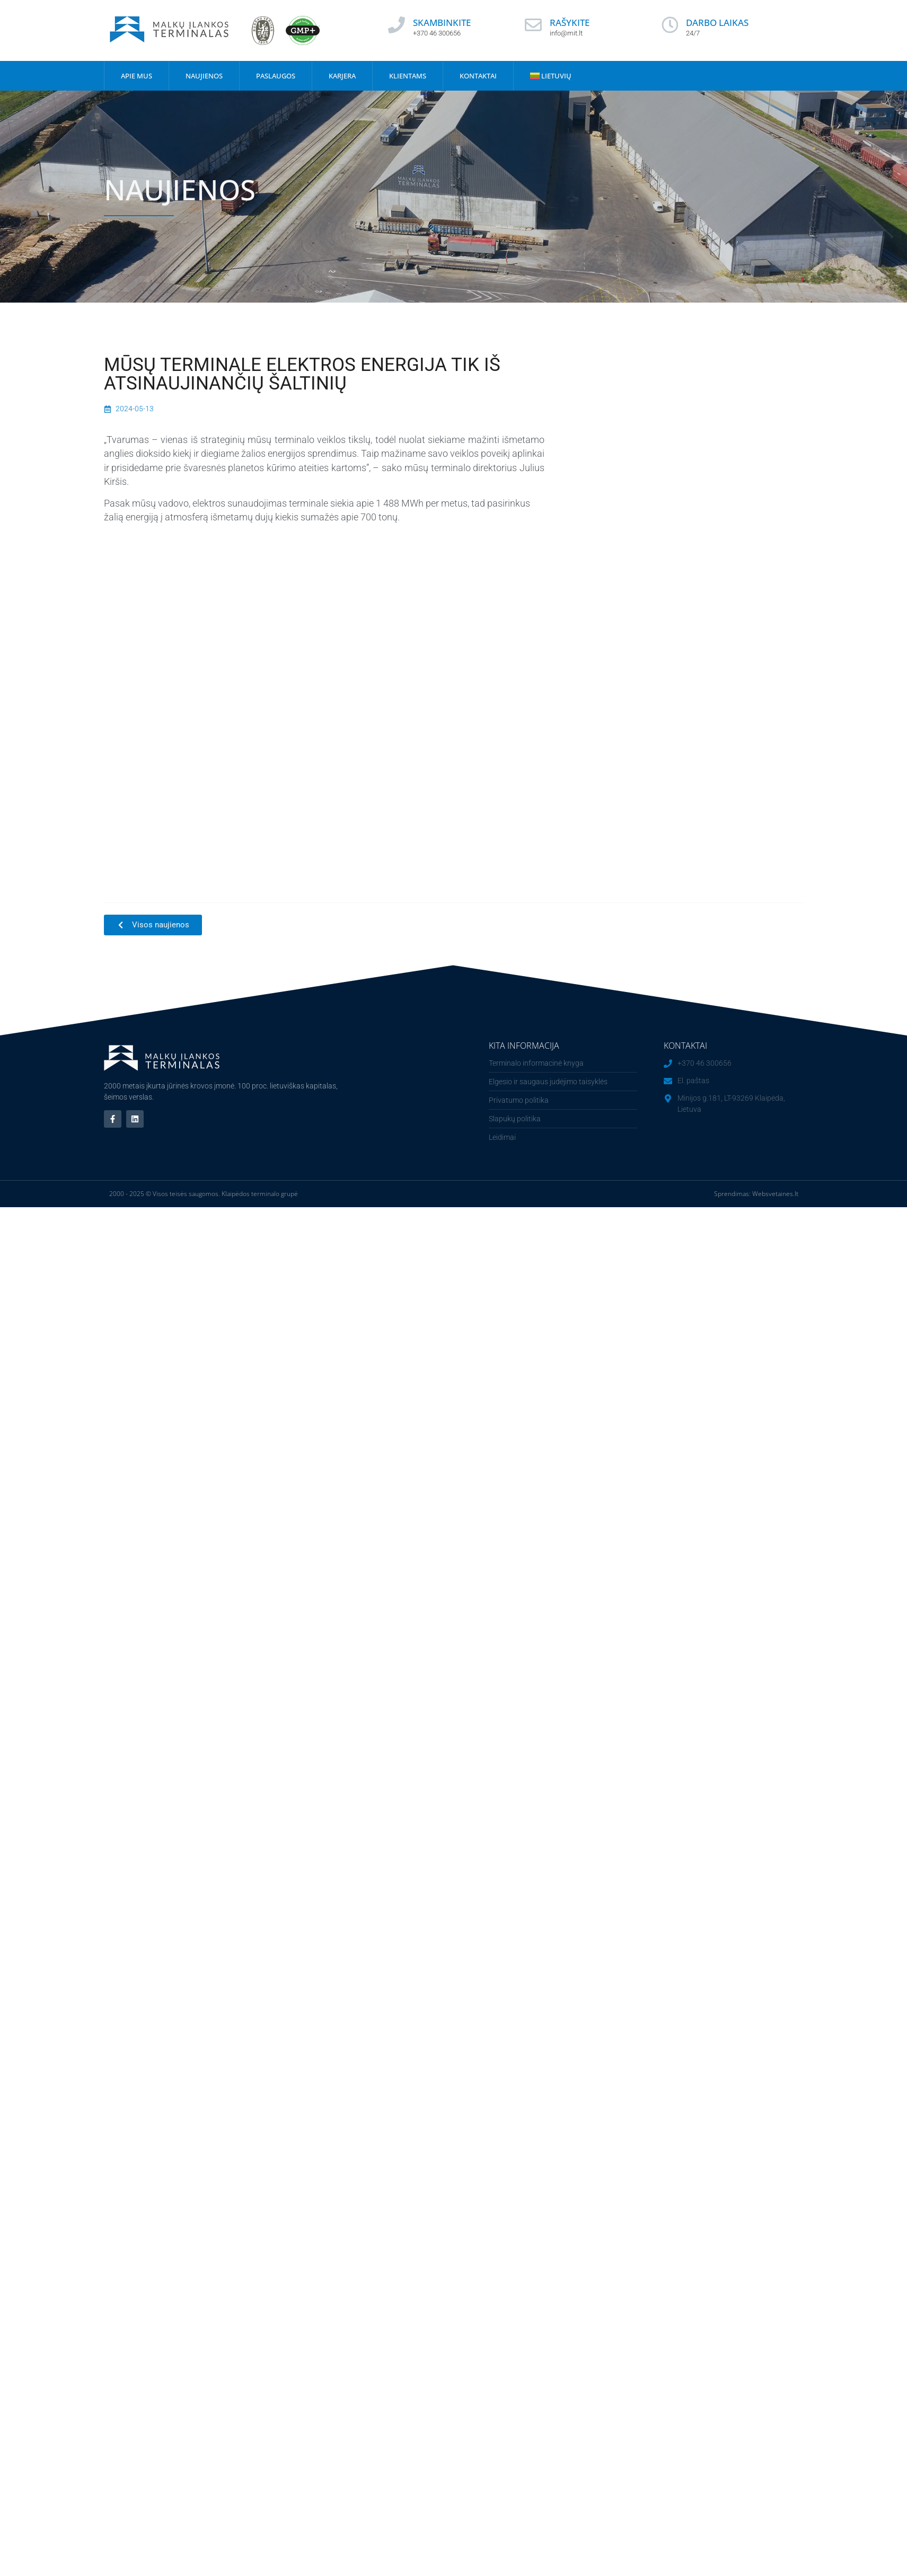  I want to click on [SKAMBINKITE], so click(396, 24).